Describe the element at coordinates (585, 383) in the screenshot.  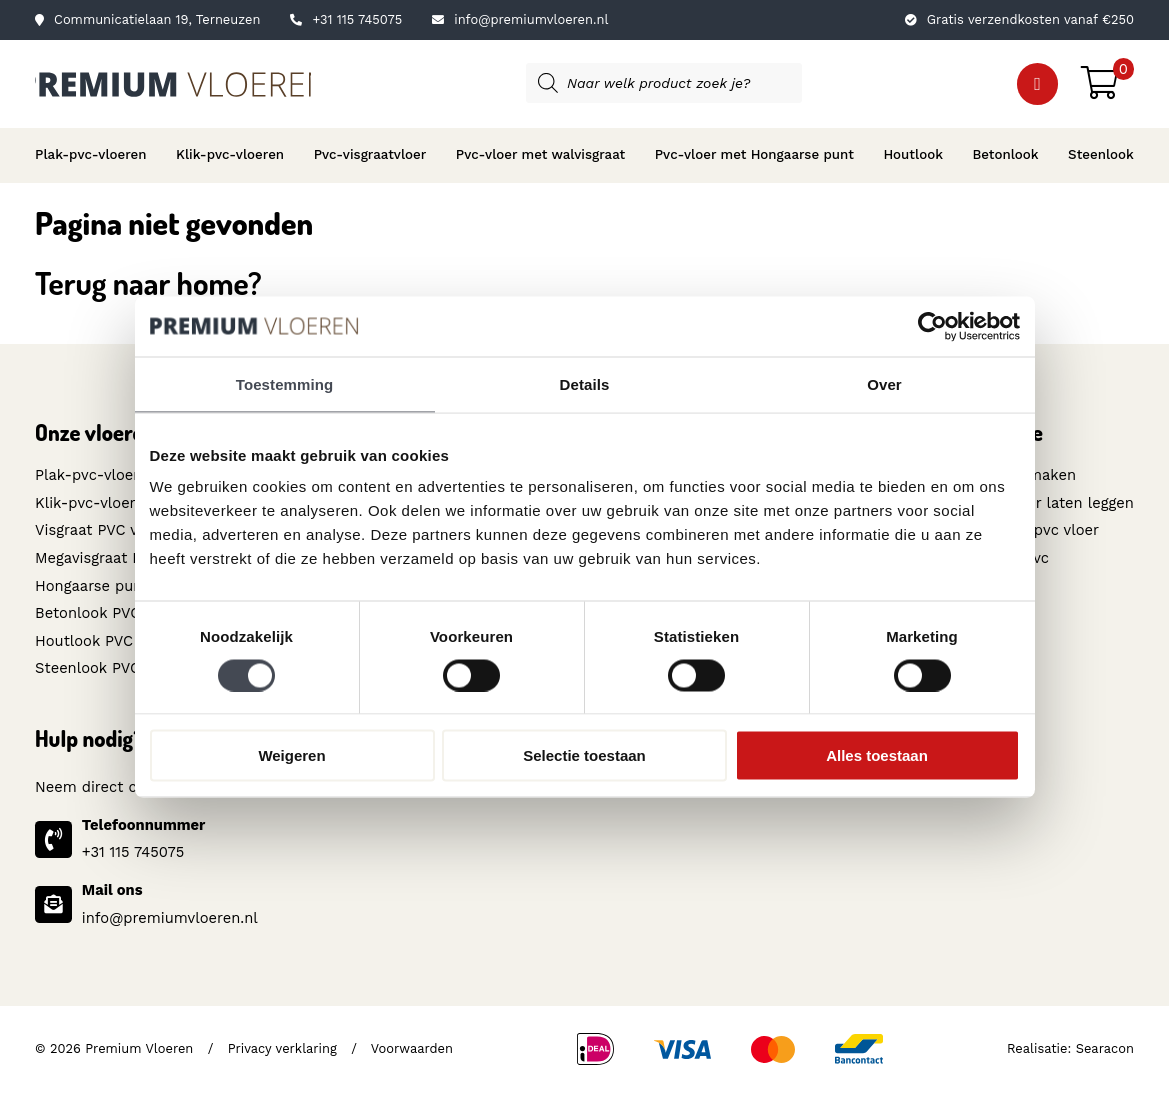
I see `Details [tab]` at that location.